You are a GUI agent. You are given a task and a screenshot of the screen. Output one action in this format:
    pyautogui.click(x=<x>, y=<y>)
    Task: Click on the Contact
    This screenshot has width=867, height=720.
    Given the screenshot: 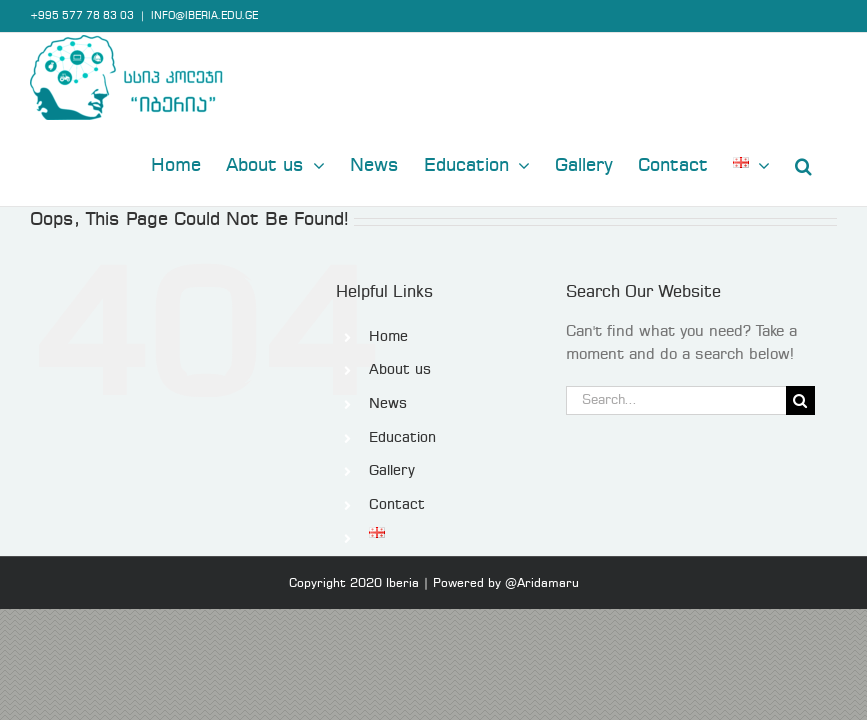 What is the action you would take?
    pyautogui.click(x=397, y=505)
    